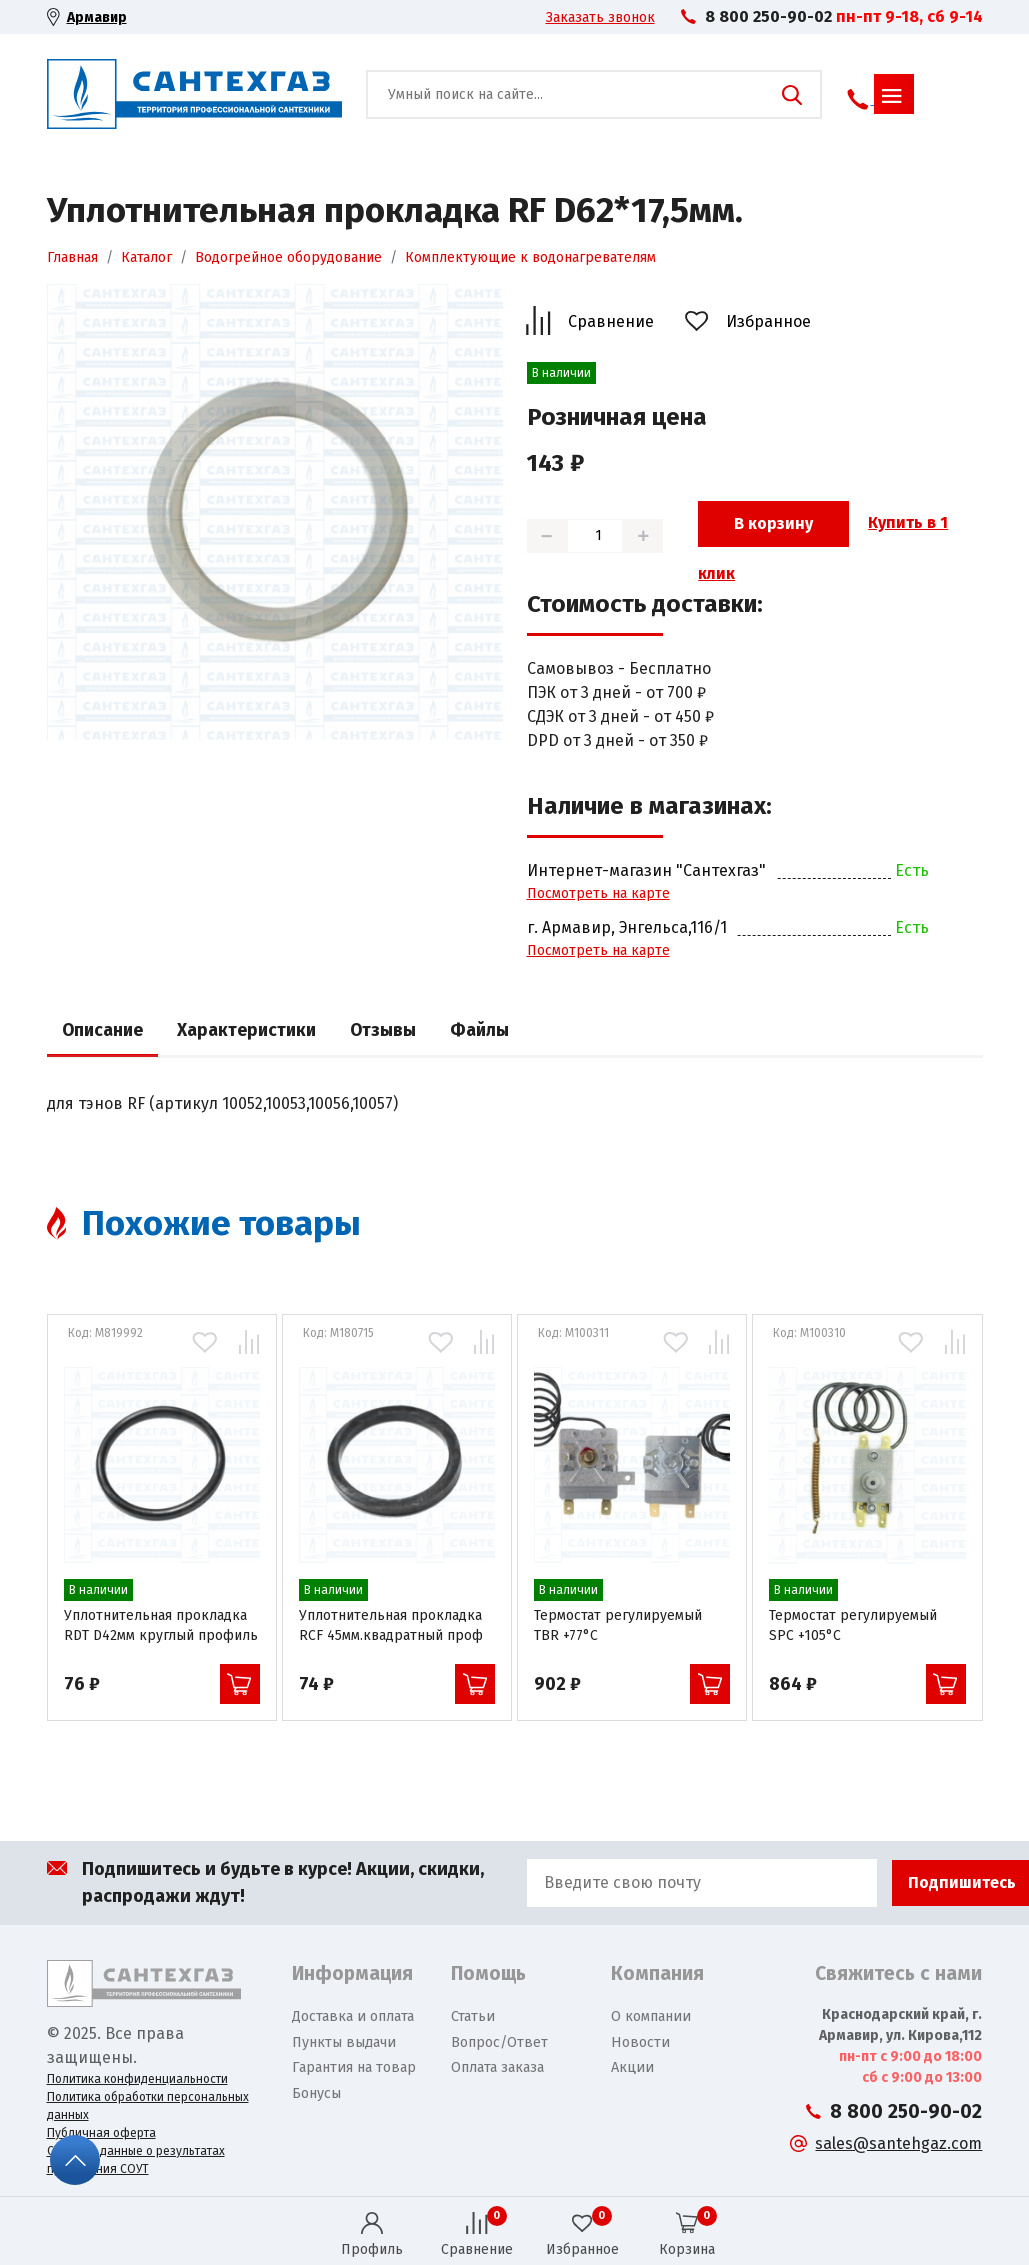 This screenshot has height=2265, width=1029. What do you see at coordinates (354, 2067) in the screenshot?
I see `Гарантия на товар` at bounding box center [354, 2067].